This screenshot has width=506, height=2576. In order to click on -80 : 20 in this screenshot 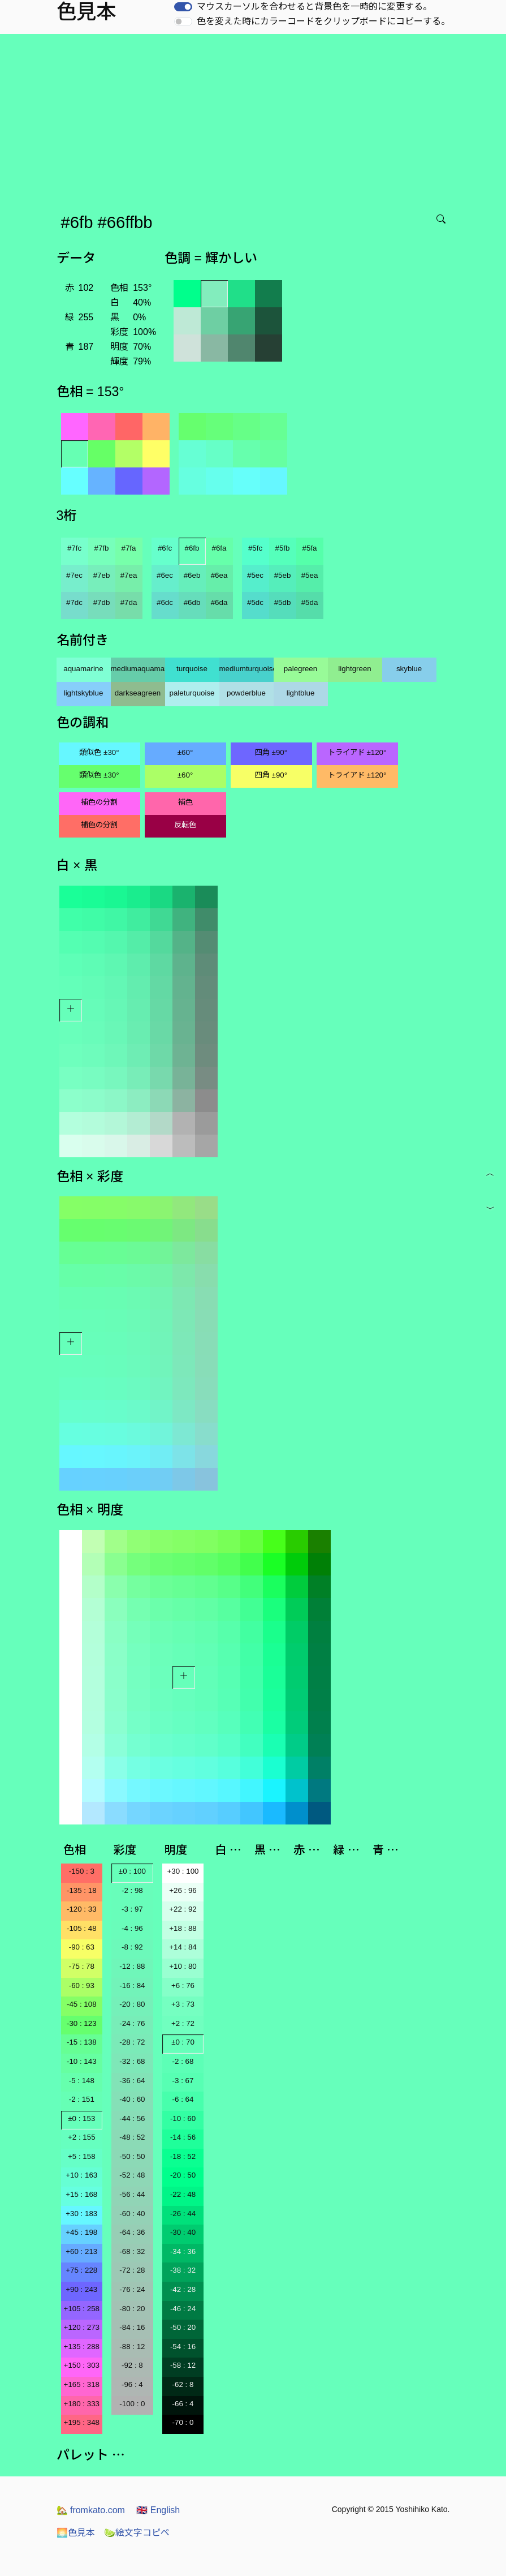, I will do `click(132, 2308)`.